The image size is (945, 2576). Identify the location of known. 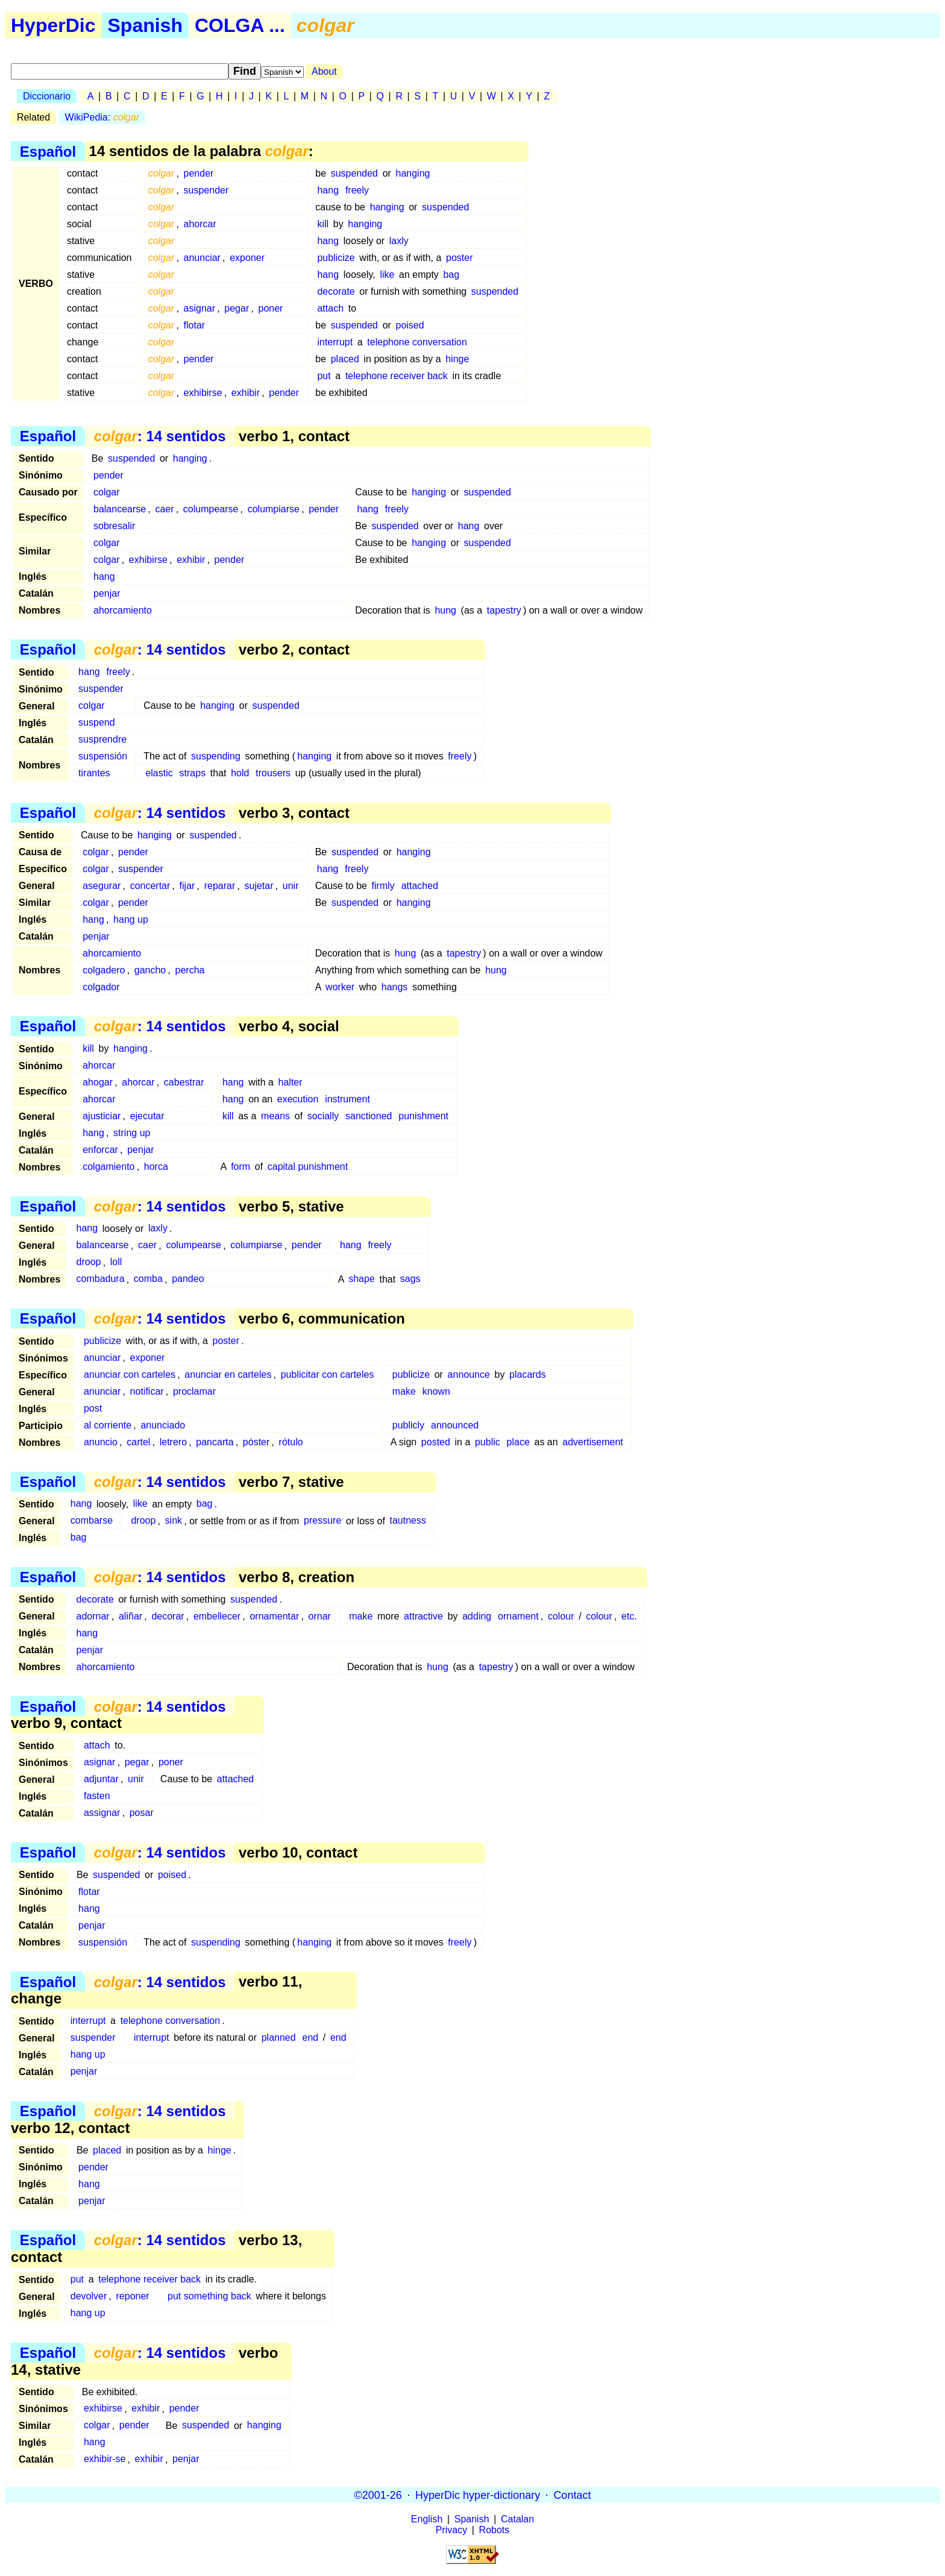
(436, 1391).